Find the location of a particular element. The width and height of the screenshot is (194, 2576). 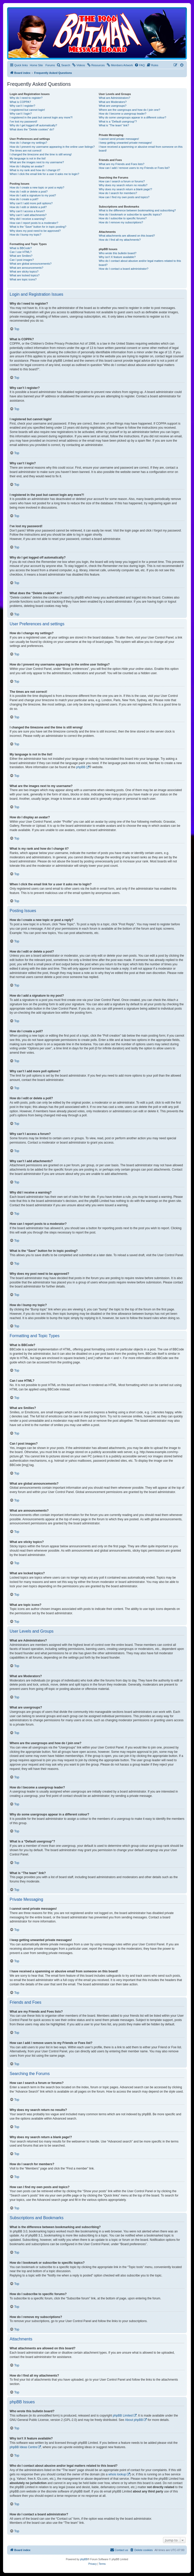

How do I edit or delete a post? is located at coordinates (29, 191).